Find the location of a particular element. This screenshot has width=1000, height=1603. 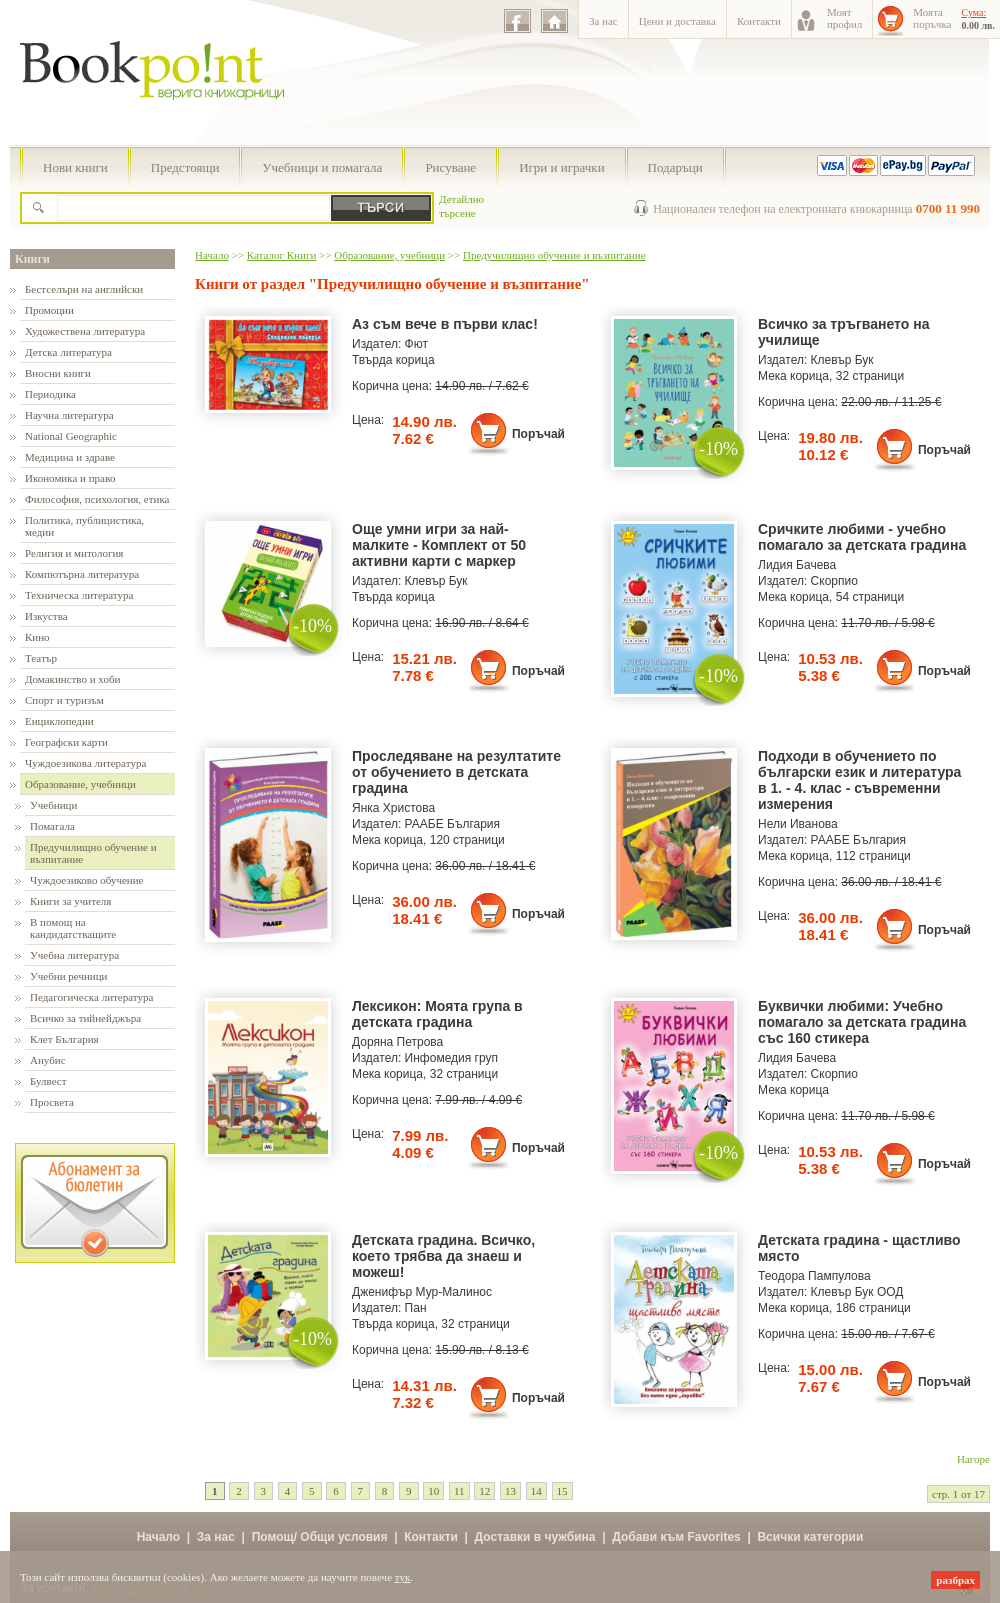

Контакти is located at coordinates (759, 21).